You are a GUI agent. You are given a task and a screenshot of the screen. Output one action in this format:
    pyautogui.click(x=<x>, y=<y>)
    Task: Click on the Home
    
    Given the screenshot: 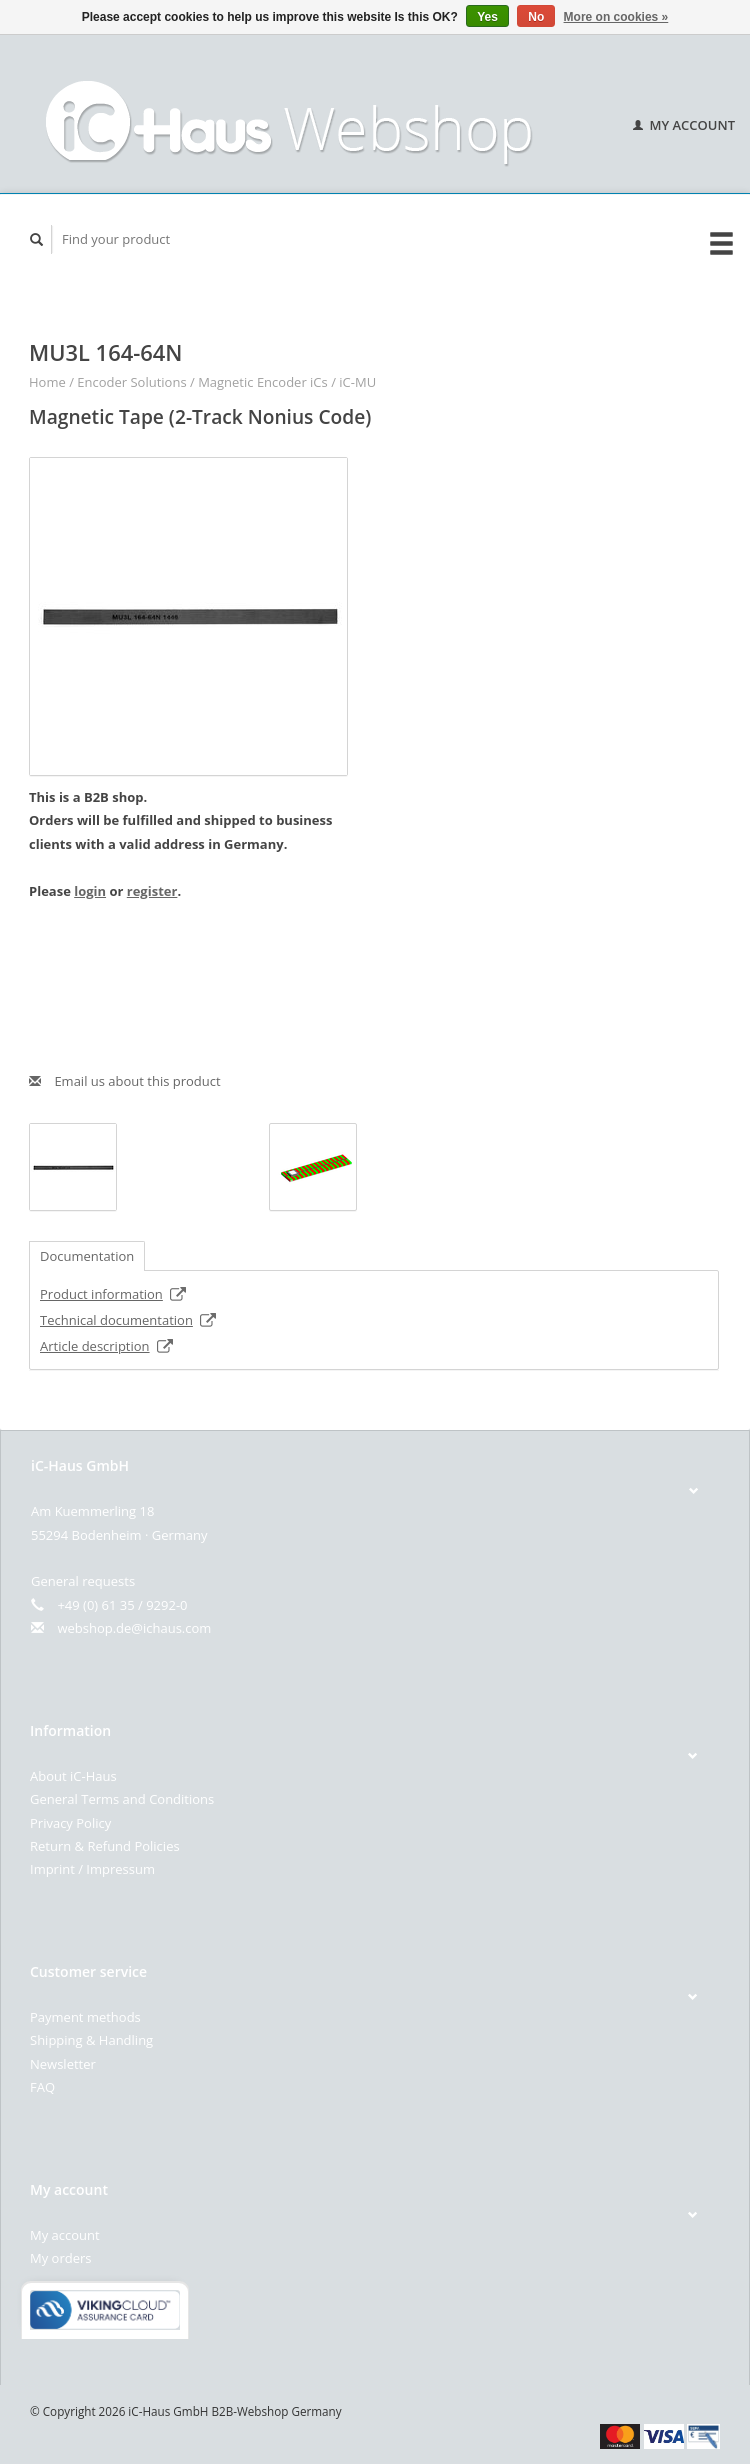 What is the action you would take?
    pyautogui.click(x=47, y=382)
    